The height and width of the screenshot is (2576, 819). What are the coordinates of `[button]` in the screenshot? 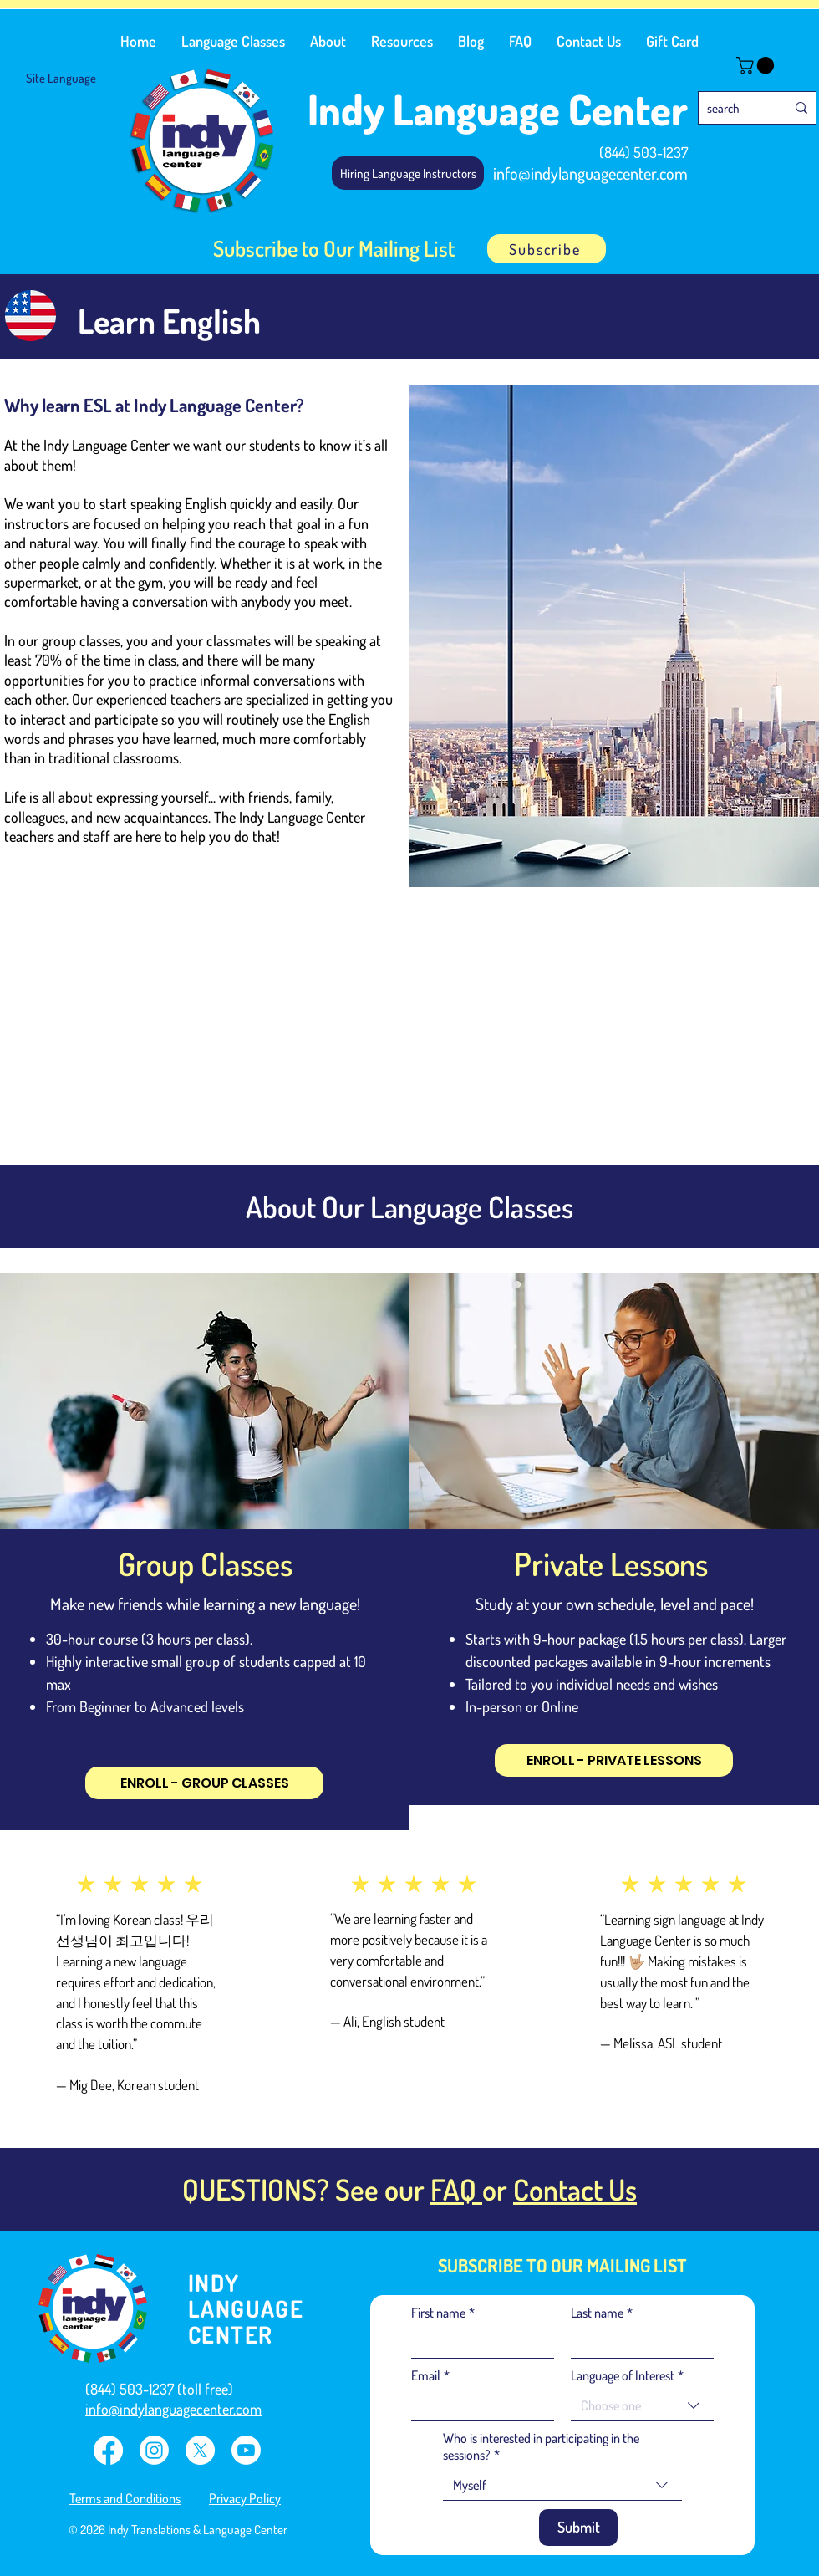 It's located at (233, 41).